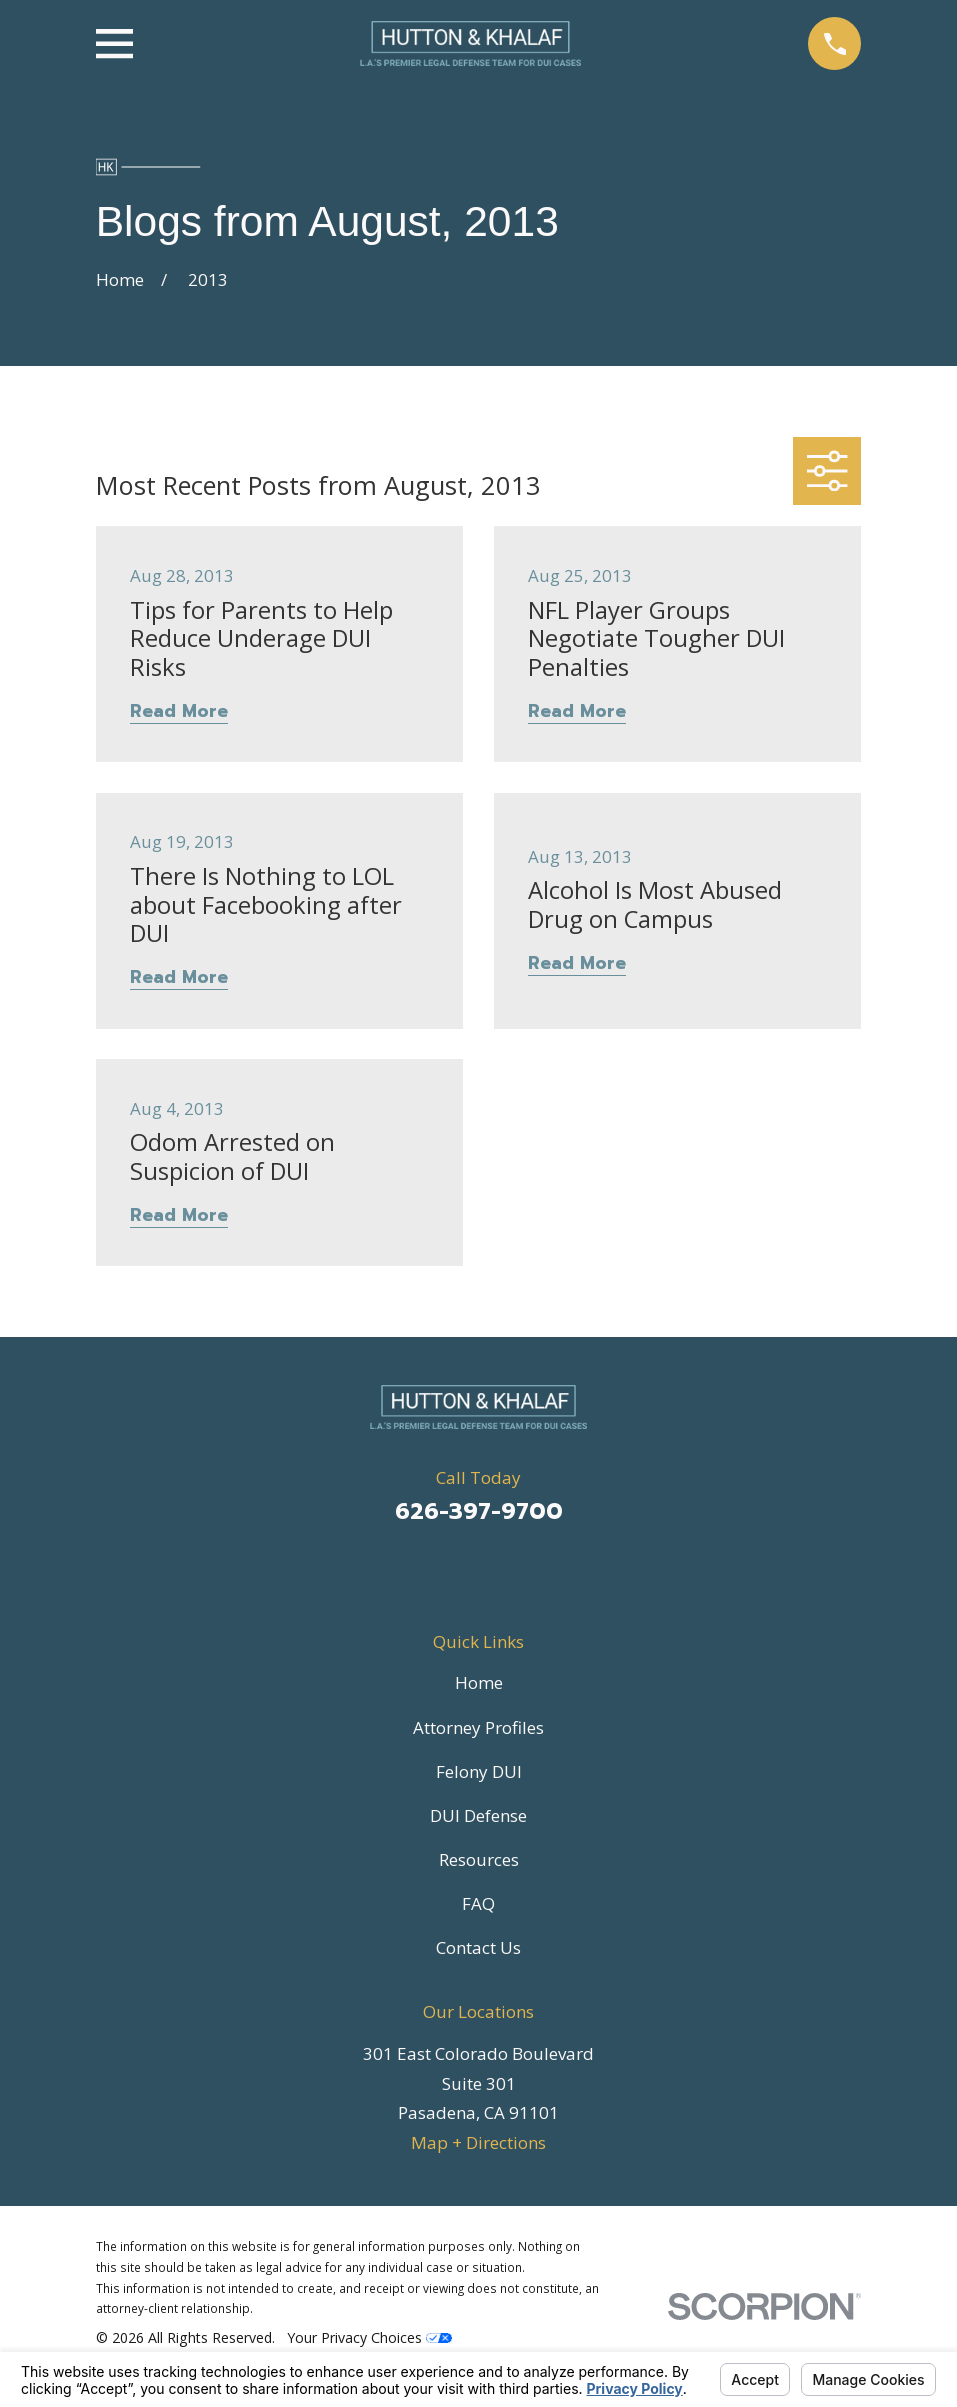  Describe the element at coordinates (479, 1859) in the screenshot. I see `Resources` at that location.